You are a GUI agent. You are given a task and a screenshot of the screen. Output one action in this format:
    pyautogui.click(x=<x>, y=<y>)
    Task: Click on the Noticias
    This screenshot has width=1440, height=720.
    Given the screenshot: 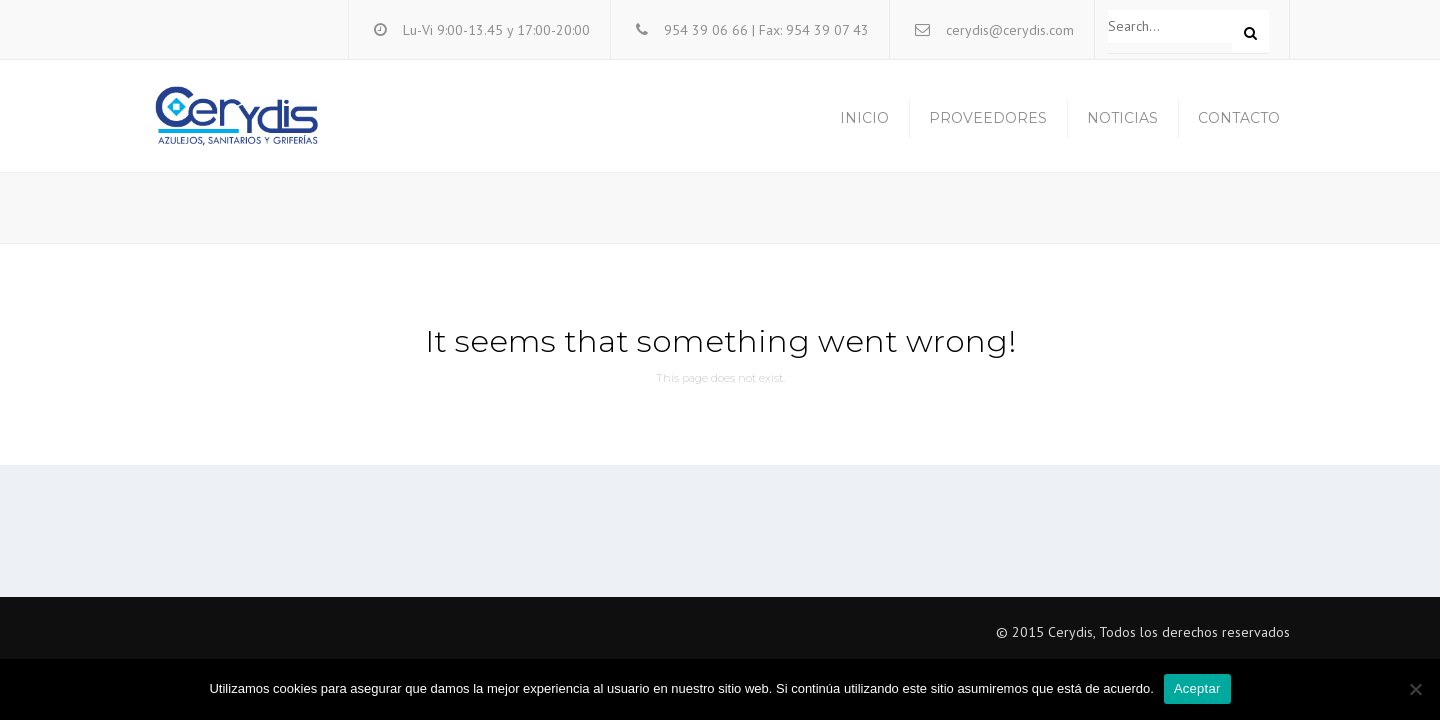 What is the action you would take?
    pyautogui.click(x=1122, y=118)
    